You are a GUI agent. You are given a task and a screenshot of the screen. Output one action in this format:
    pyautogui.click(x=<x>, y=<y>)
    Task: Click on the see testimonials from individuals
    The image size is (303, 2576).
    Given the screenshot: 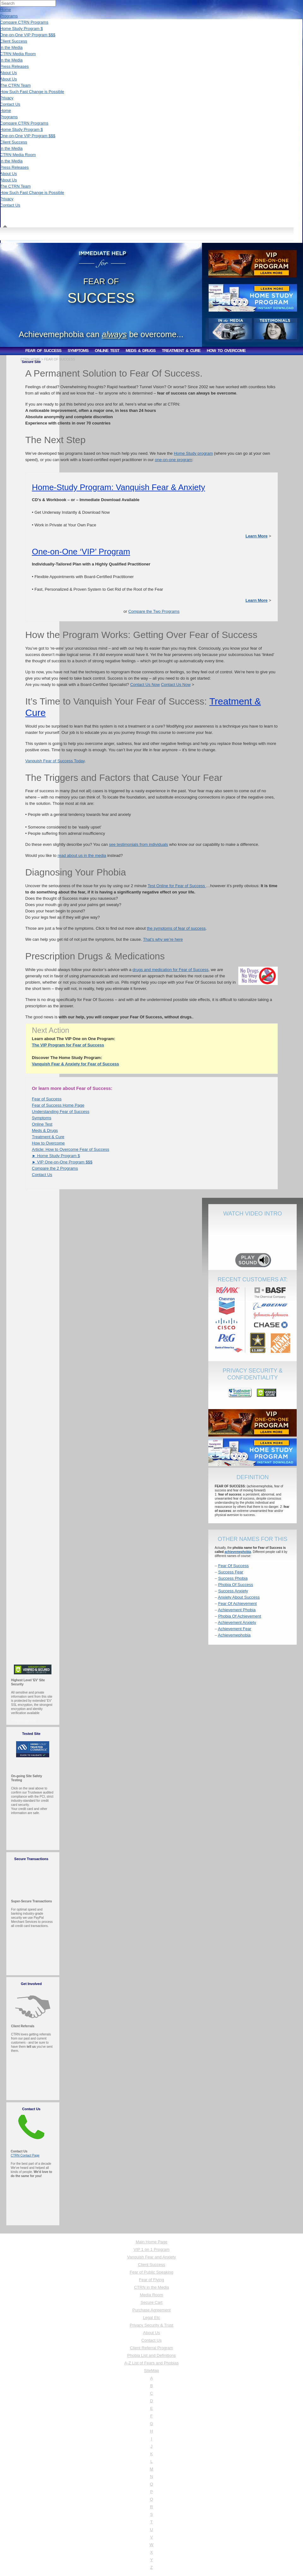 What is the action you would take?
    pyautogui.click(x=138, y=844)
    